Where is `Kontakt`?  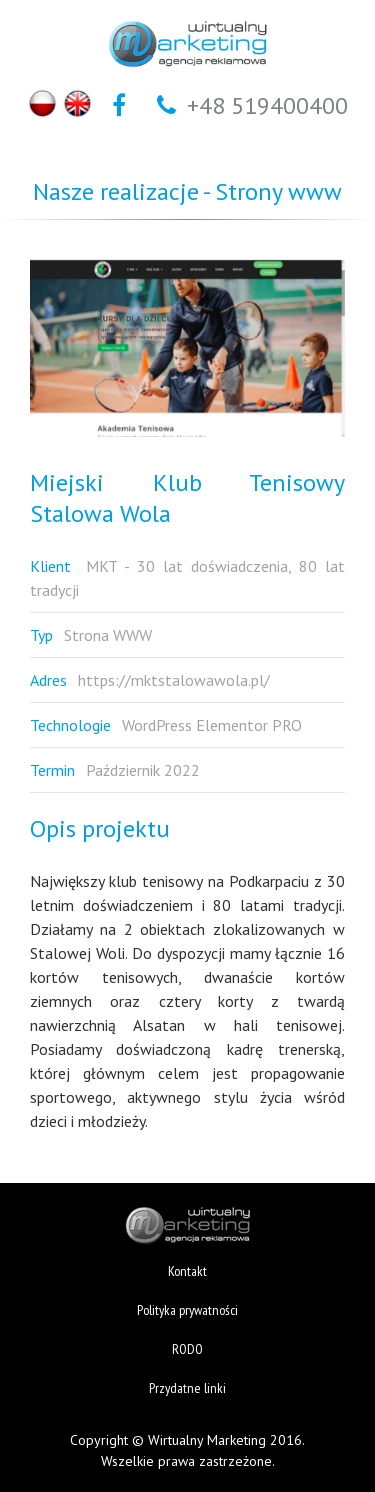
Kontakt is located at coordinates (187, 1271).